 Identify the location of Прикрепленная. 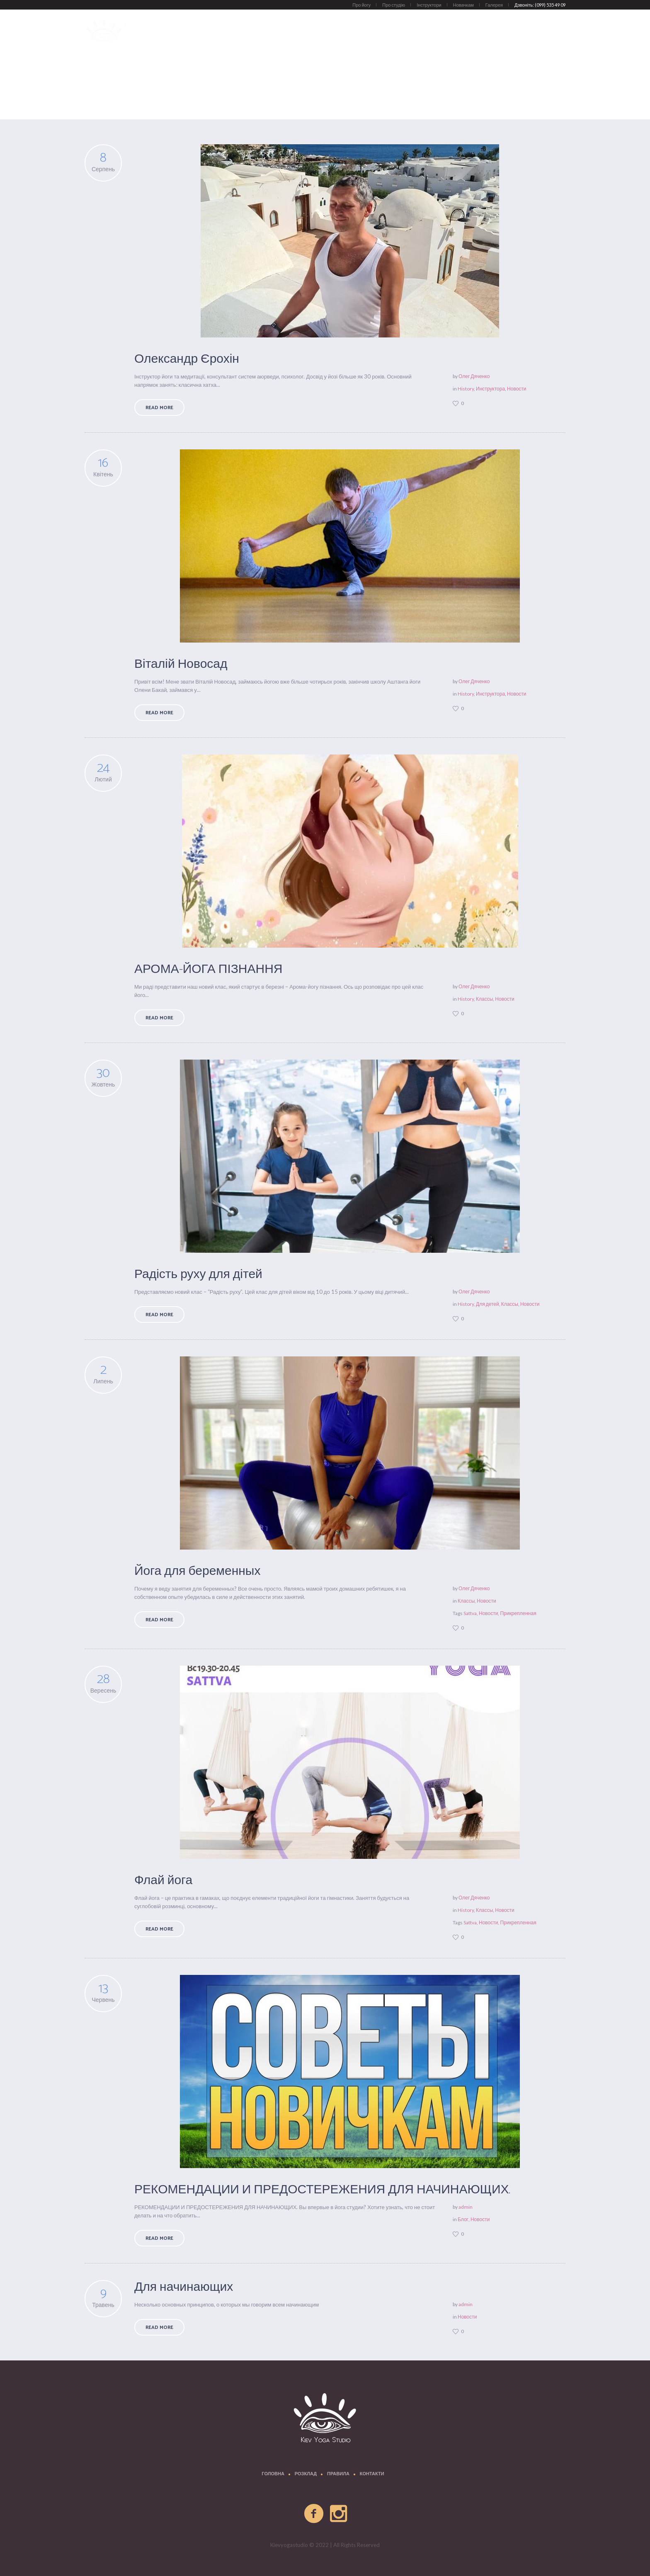
(518, 1613).